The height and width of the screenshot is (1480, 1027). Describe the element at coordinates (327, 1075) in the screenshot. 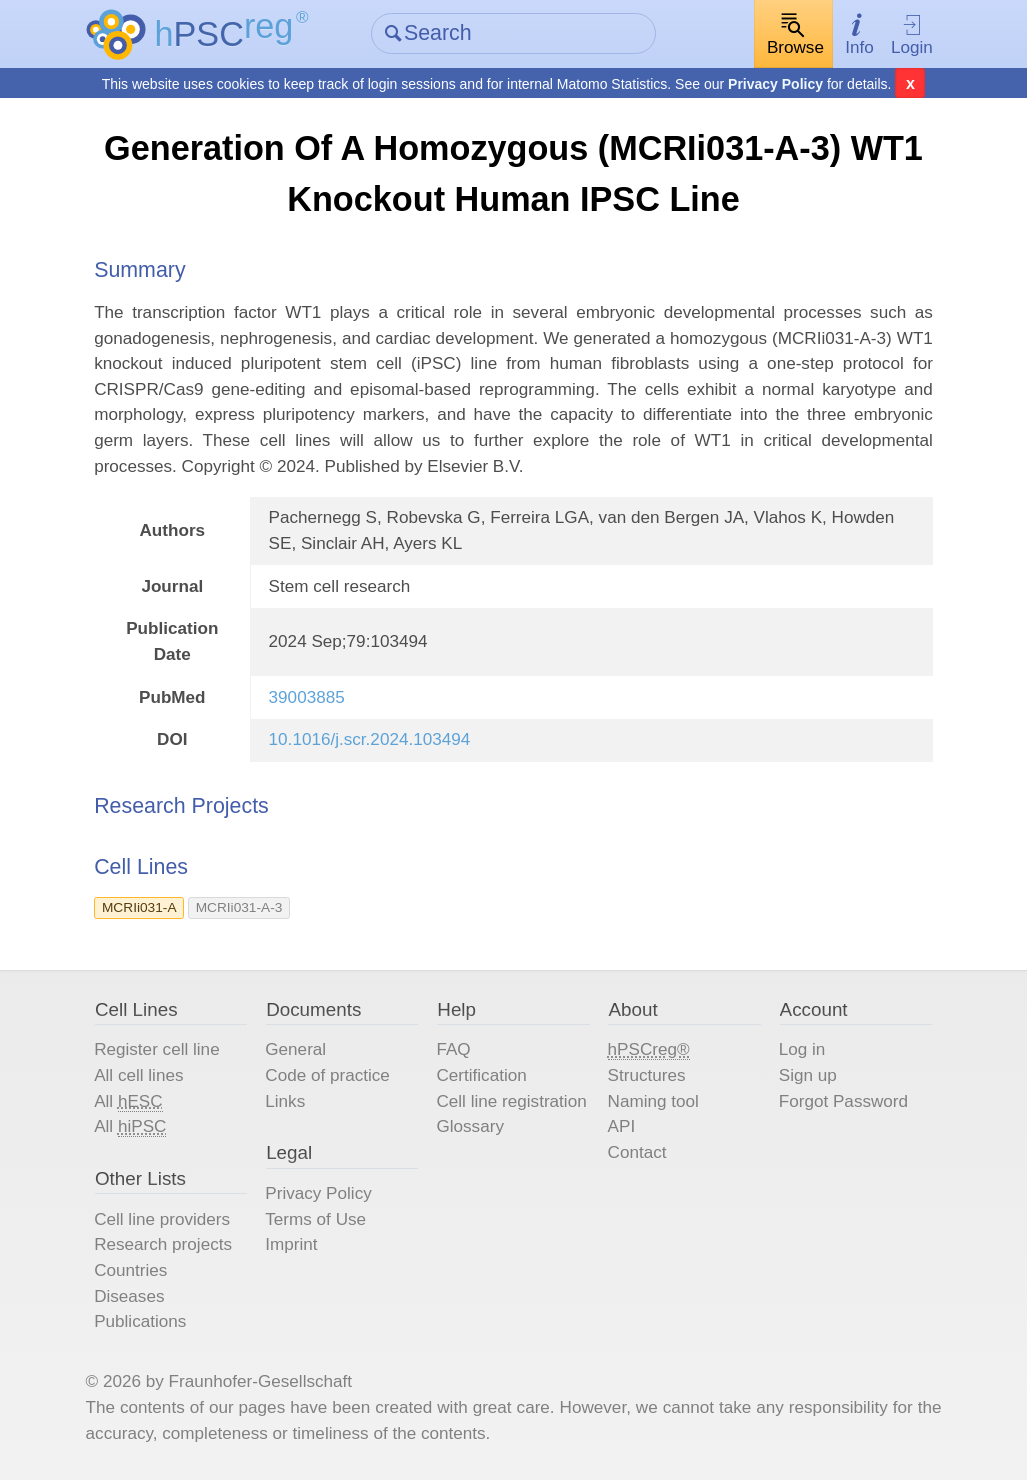

I see `Code of practice` at that location.